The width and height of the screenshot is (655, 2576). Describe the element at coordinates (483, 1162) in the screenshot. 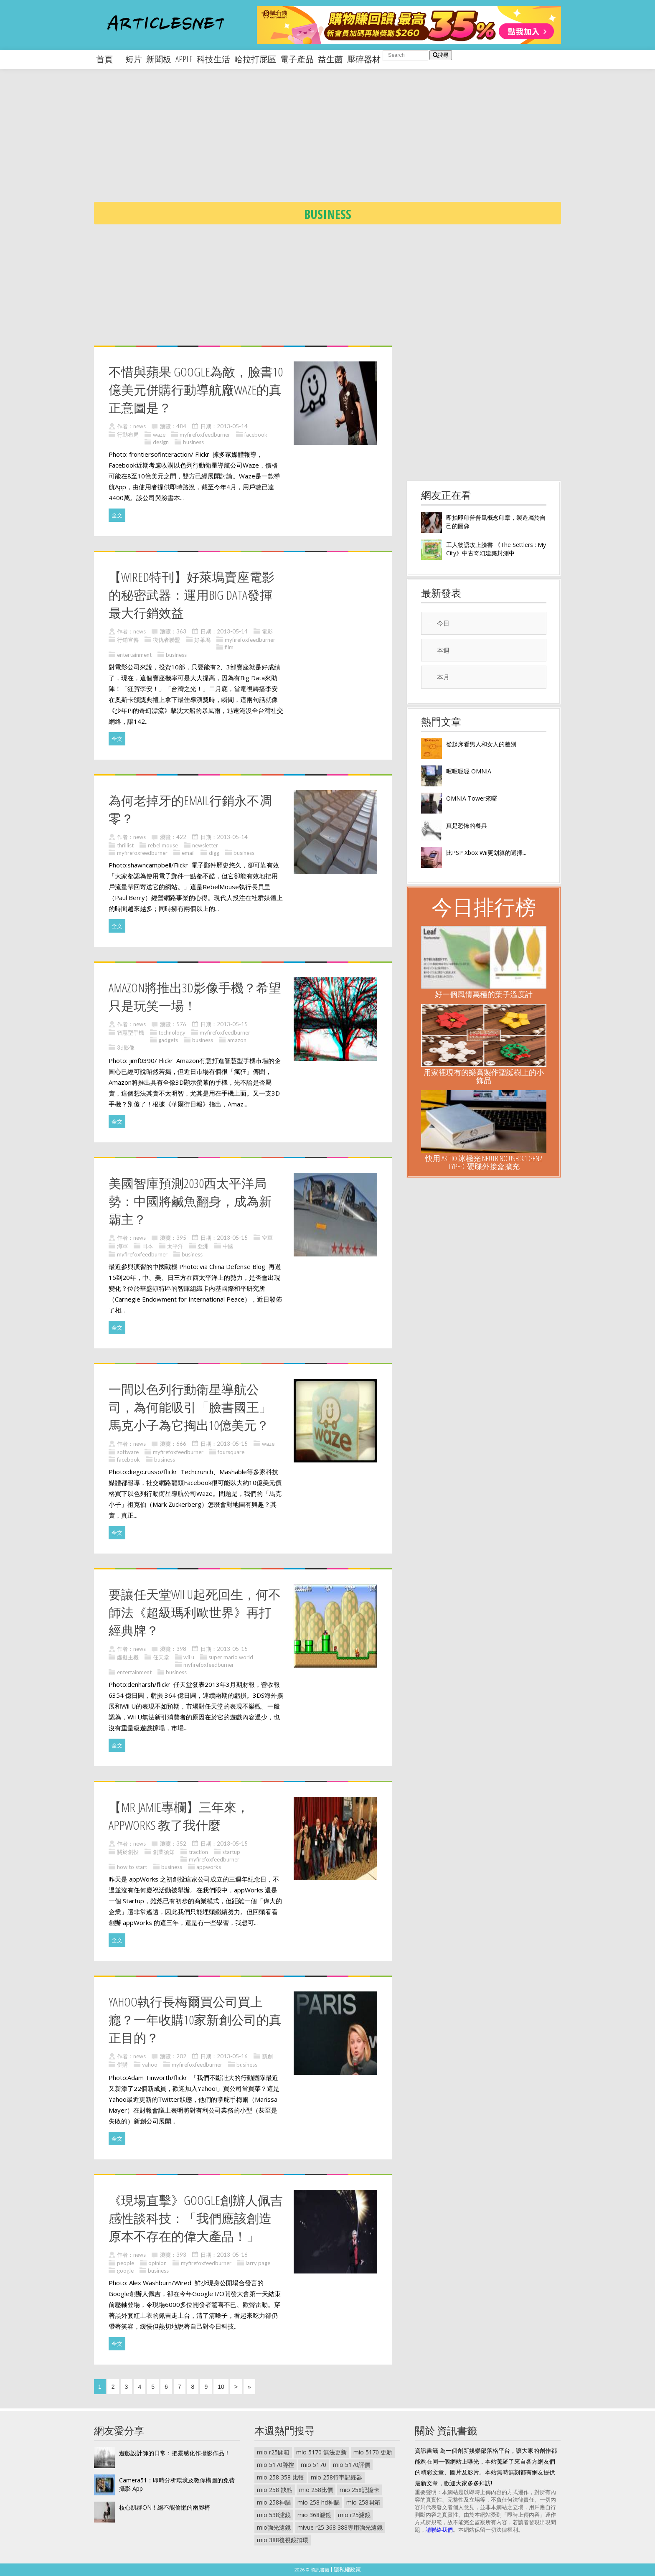

I see `快用 AKiTiO 冰極光 Neutrino USB 3.1 Gen2 Type-C 硬碟外接盒擴充` at that location.